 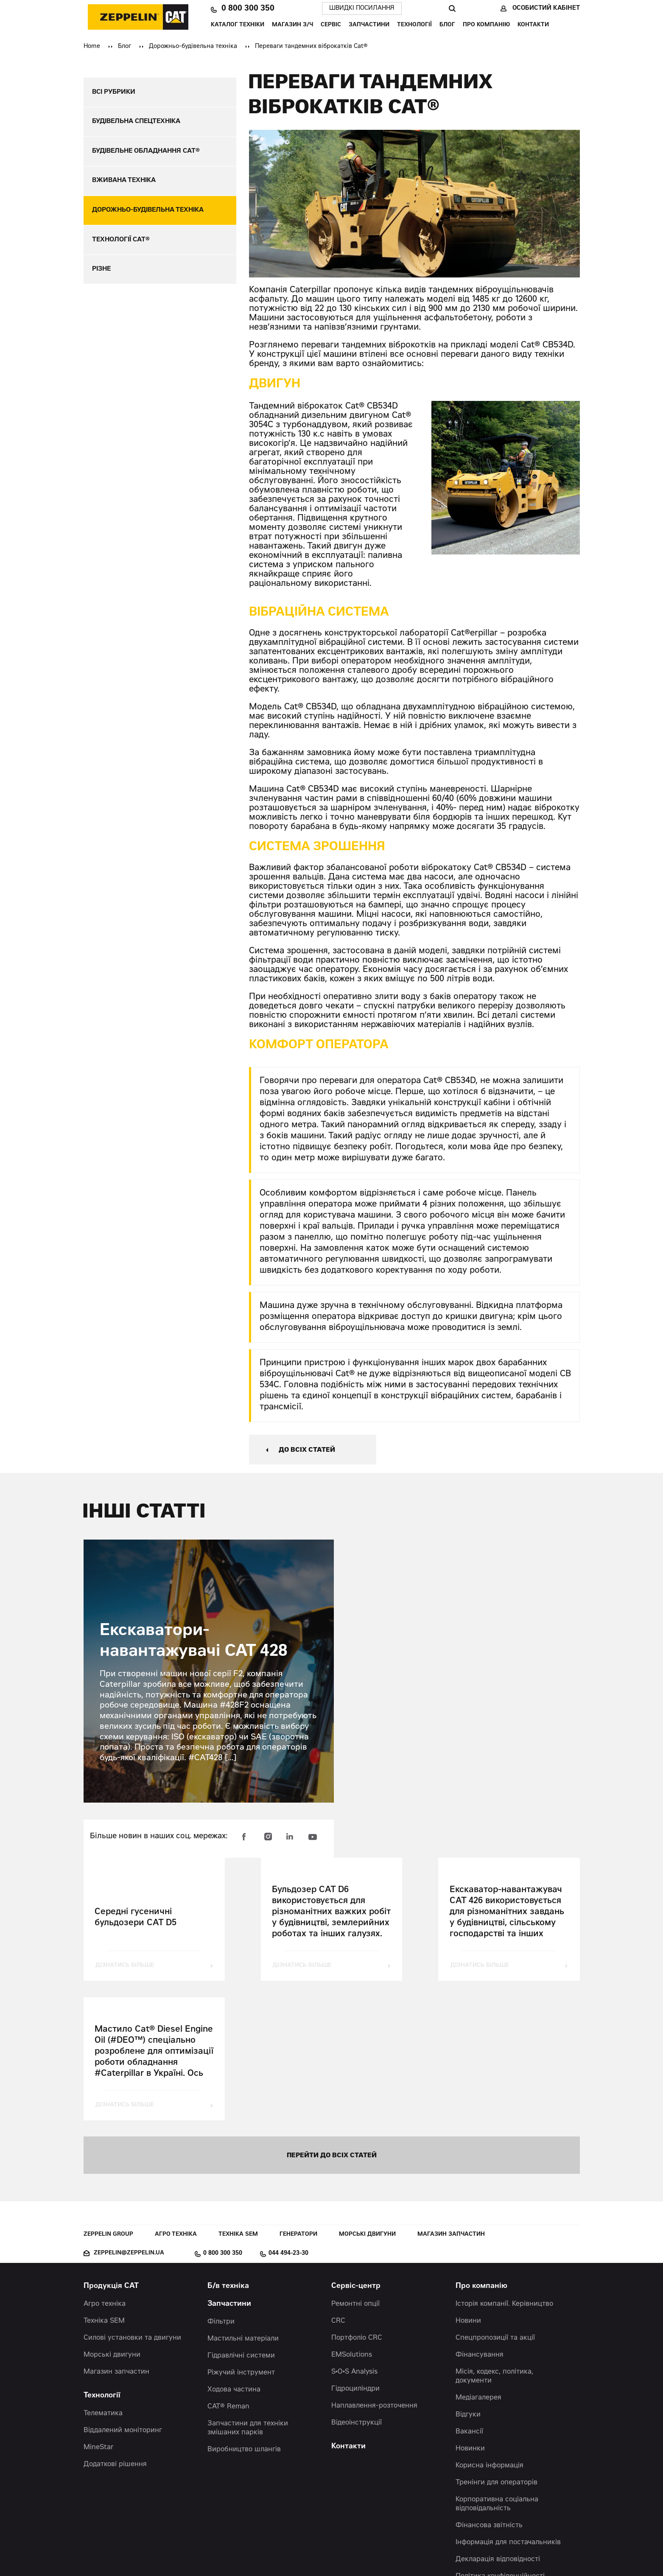 What do you see at coordinates (247, 9) in the screenshot?
I see `0 800 300 350` at bounding box center [247, 9].